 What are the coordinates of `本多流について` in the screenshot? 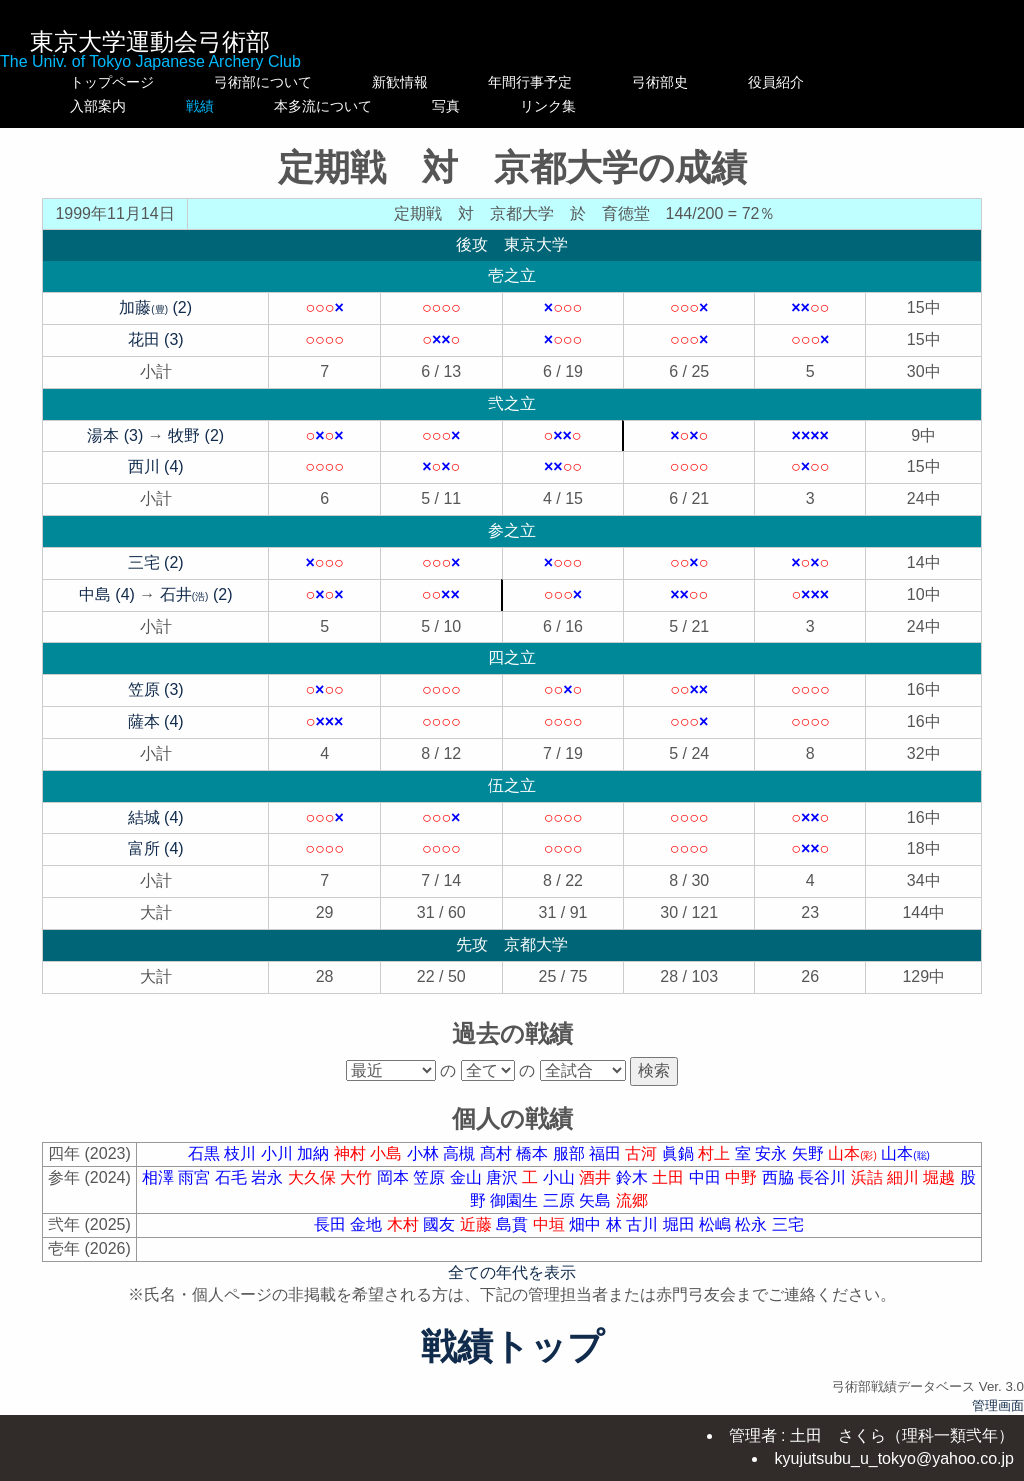 It's located at (421, 106).